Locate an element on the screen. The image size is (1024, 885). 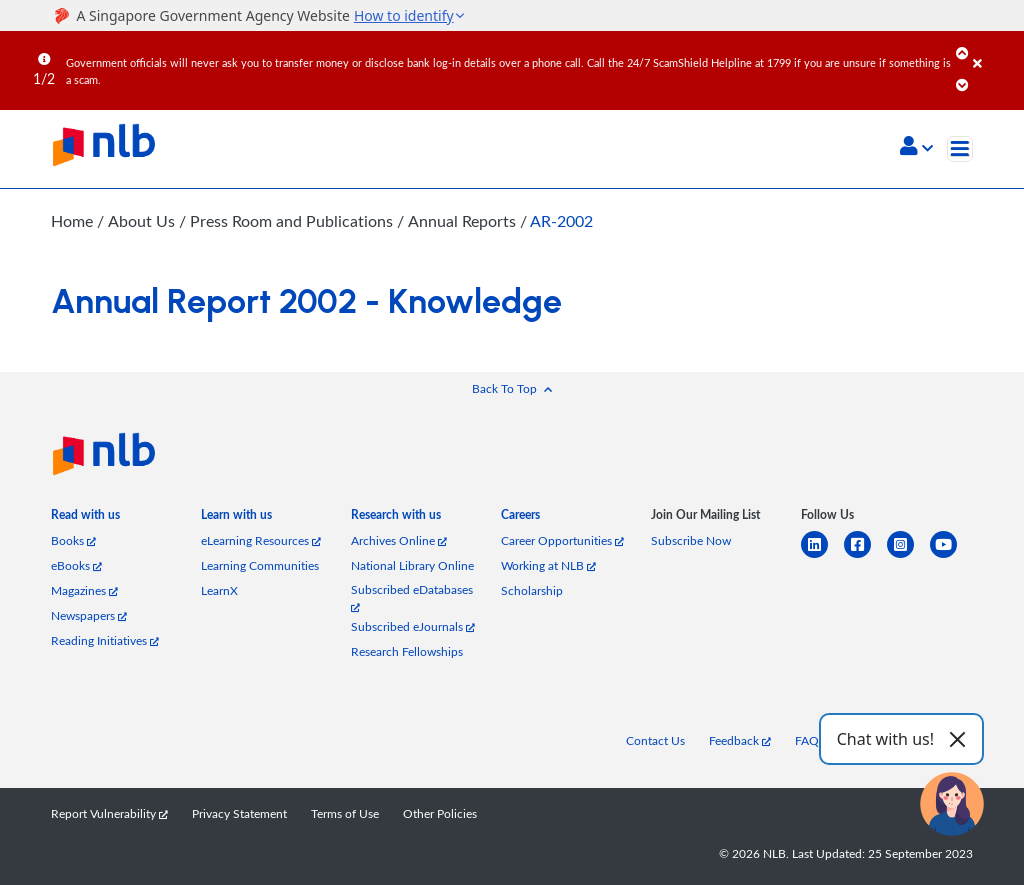
[Toggle navigation] is located at coordinates (960, 149).